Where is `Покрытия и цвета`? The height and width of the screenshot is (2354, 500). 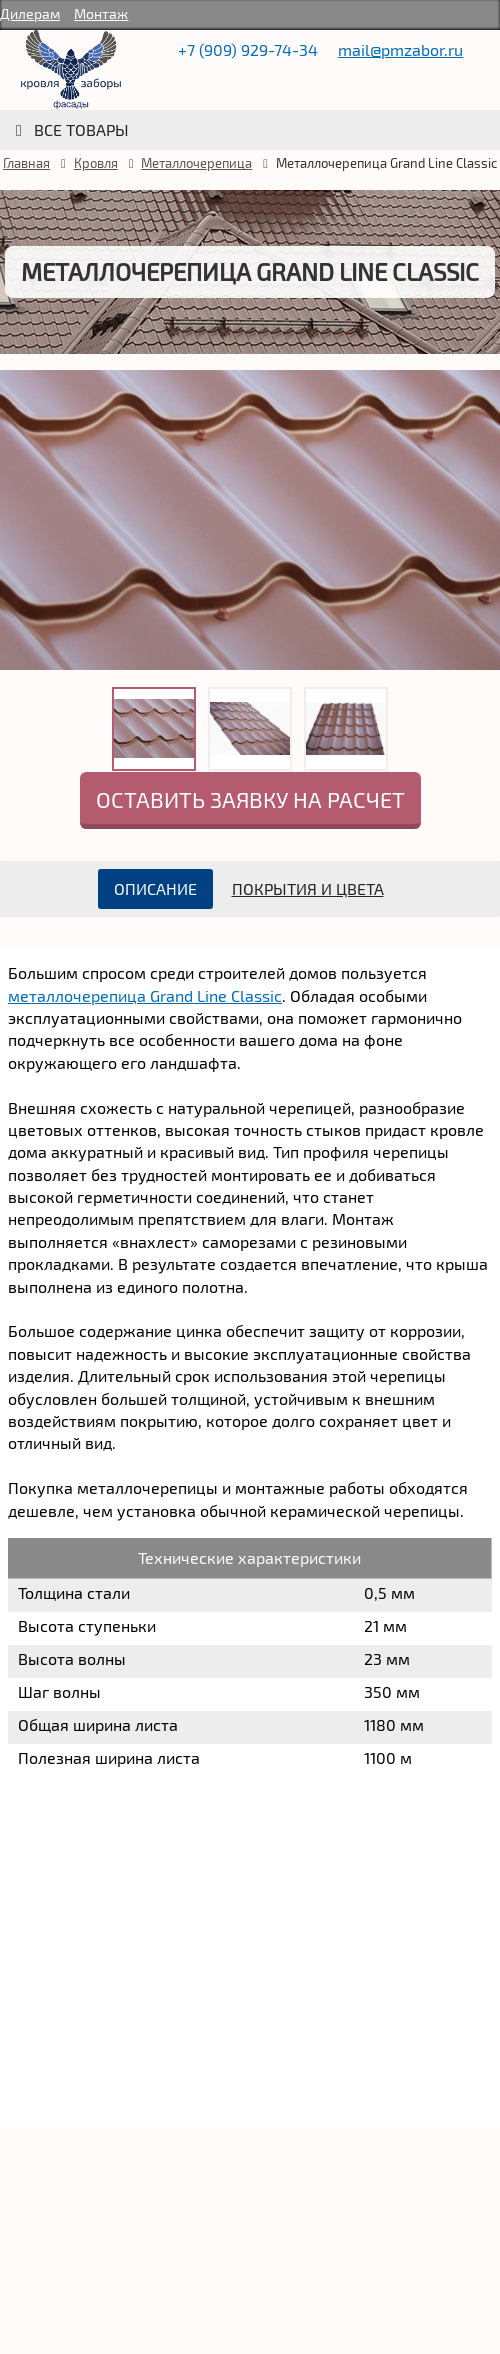 Покрытия и цвета is located at coordinates (308, 888).